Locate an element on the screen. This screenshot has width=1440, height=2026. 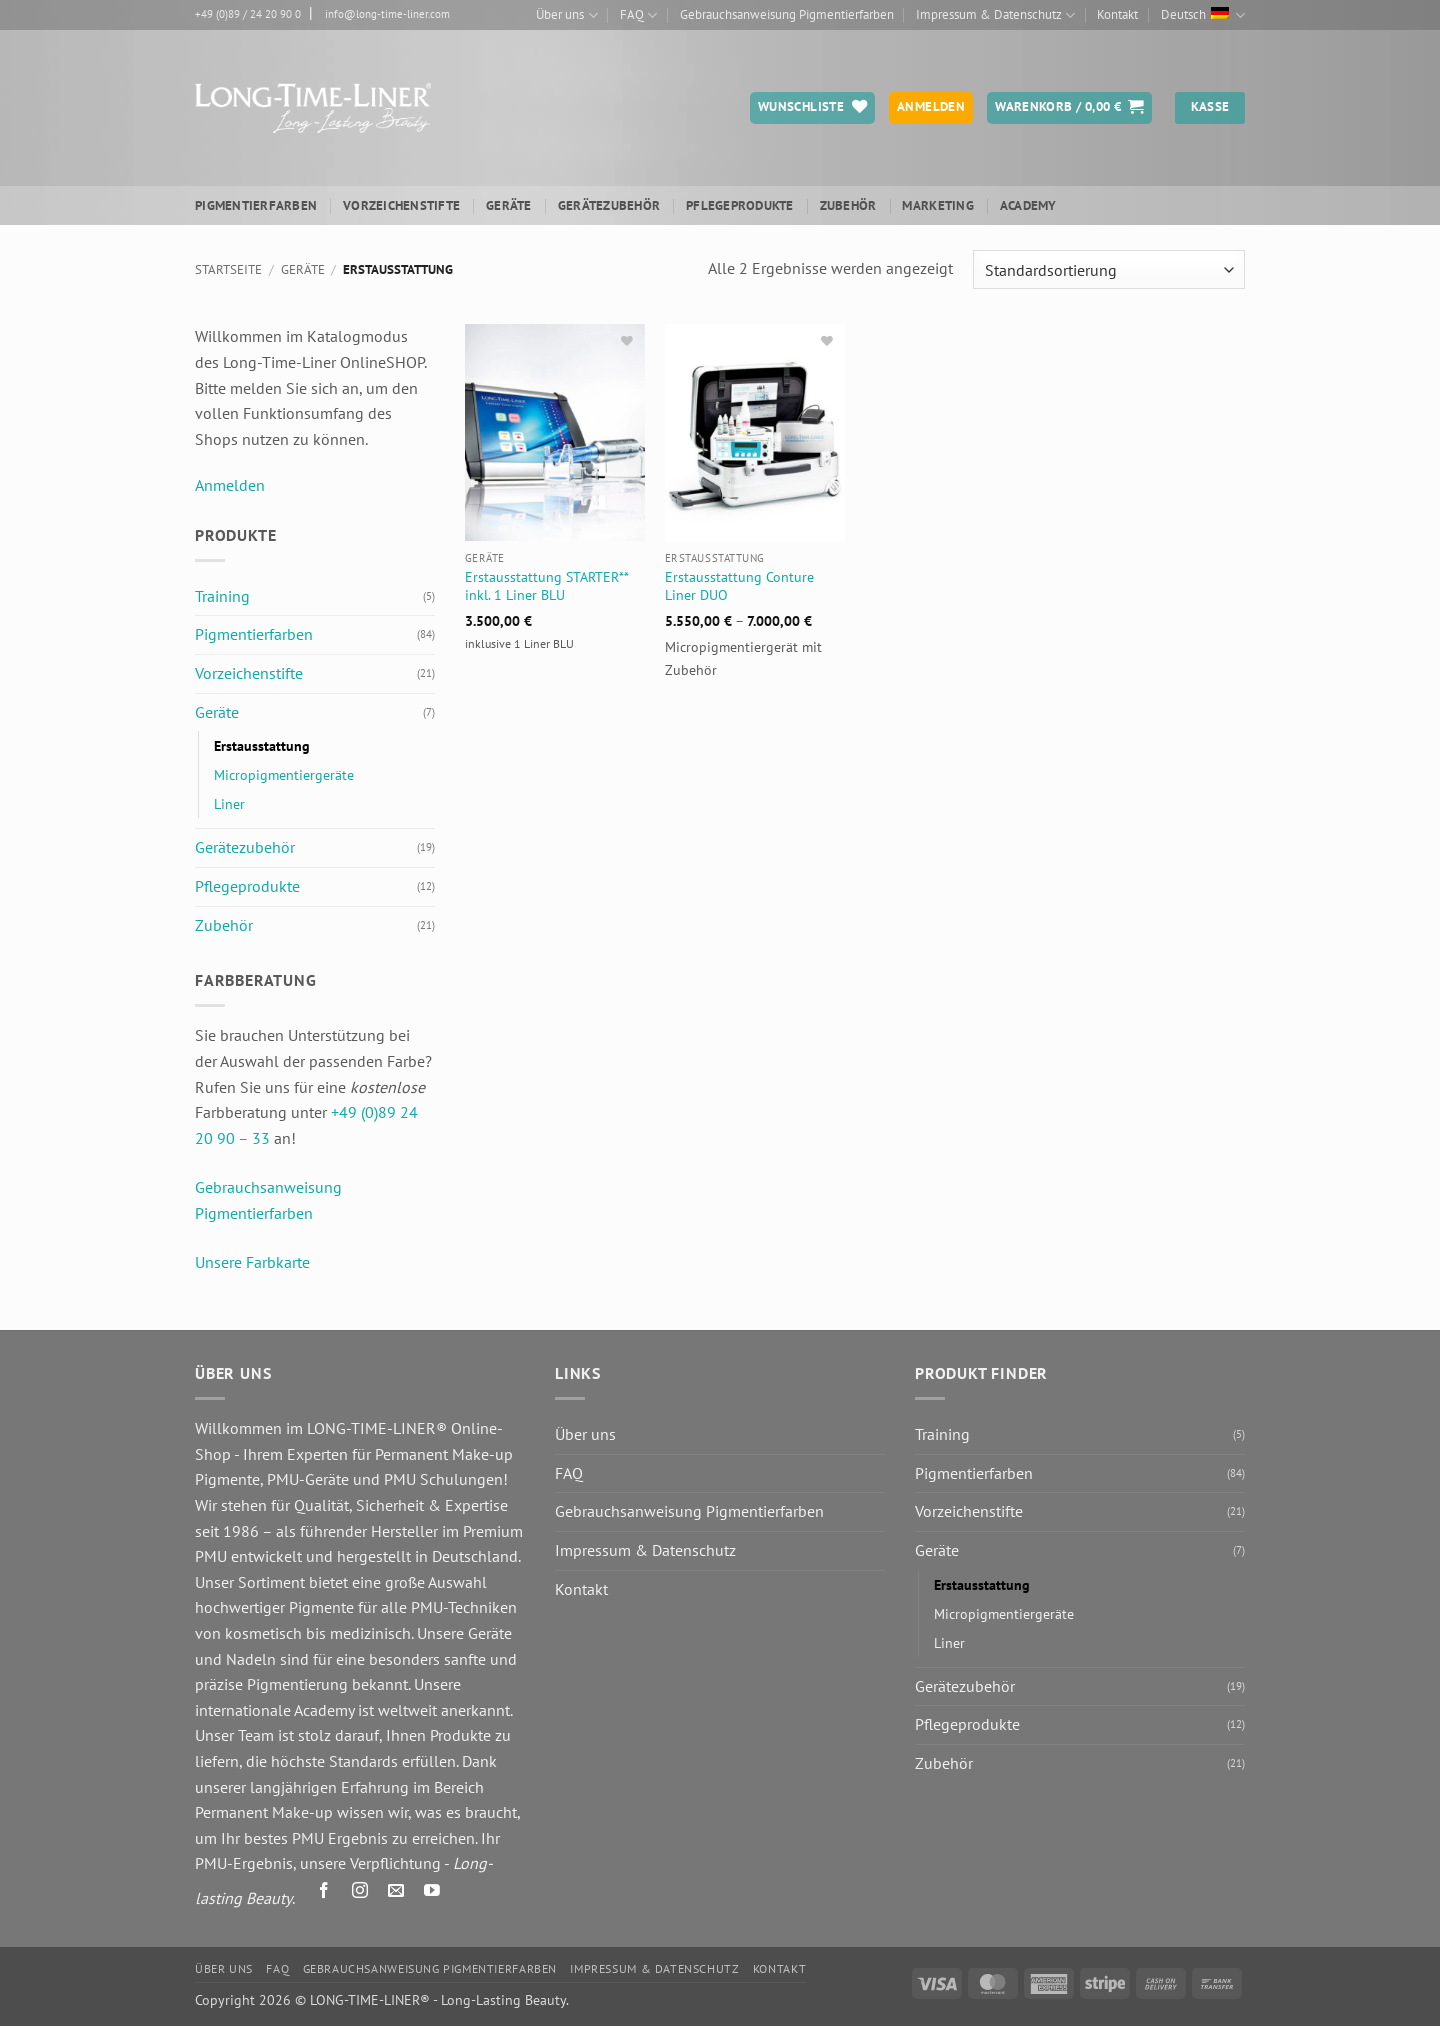
Über uns is located at coordinates (566, 15).